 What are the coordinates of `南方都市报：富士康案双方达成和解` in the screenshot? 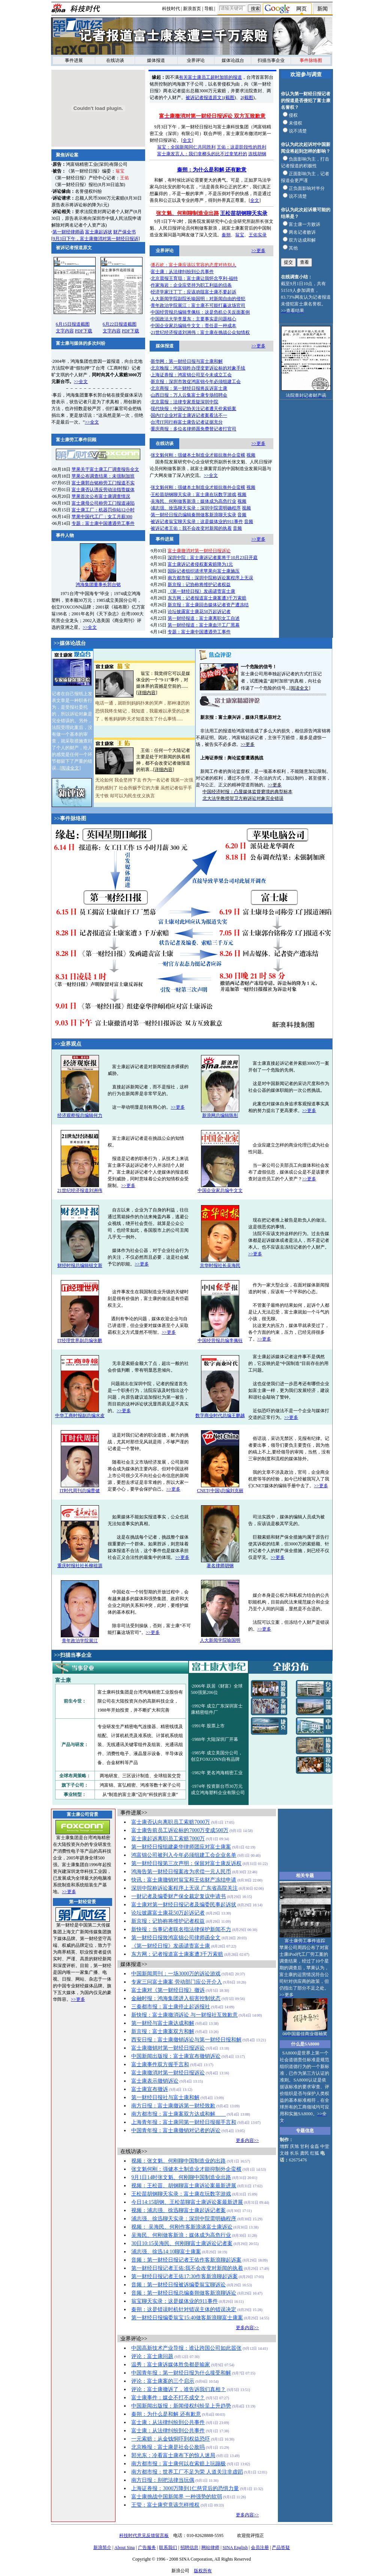 It's located at (178, 2114).